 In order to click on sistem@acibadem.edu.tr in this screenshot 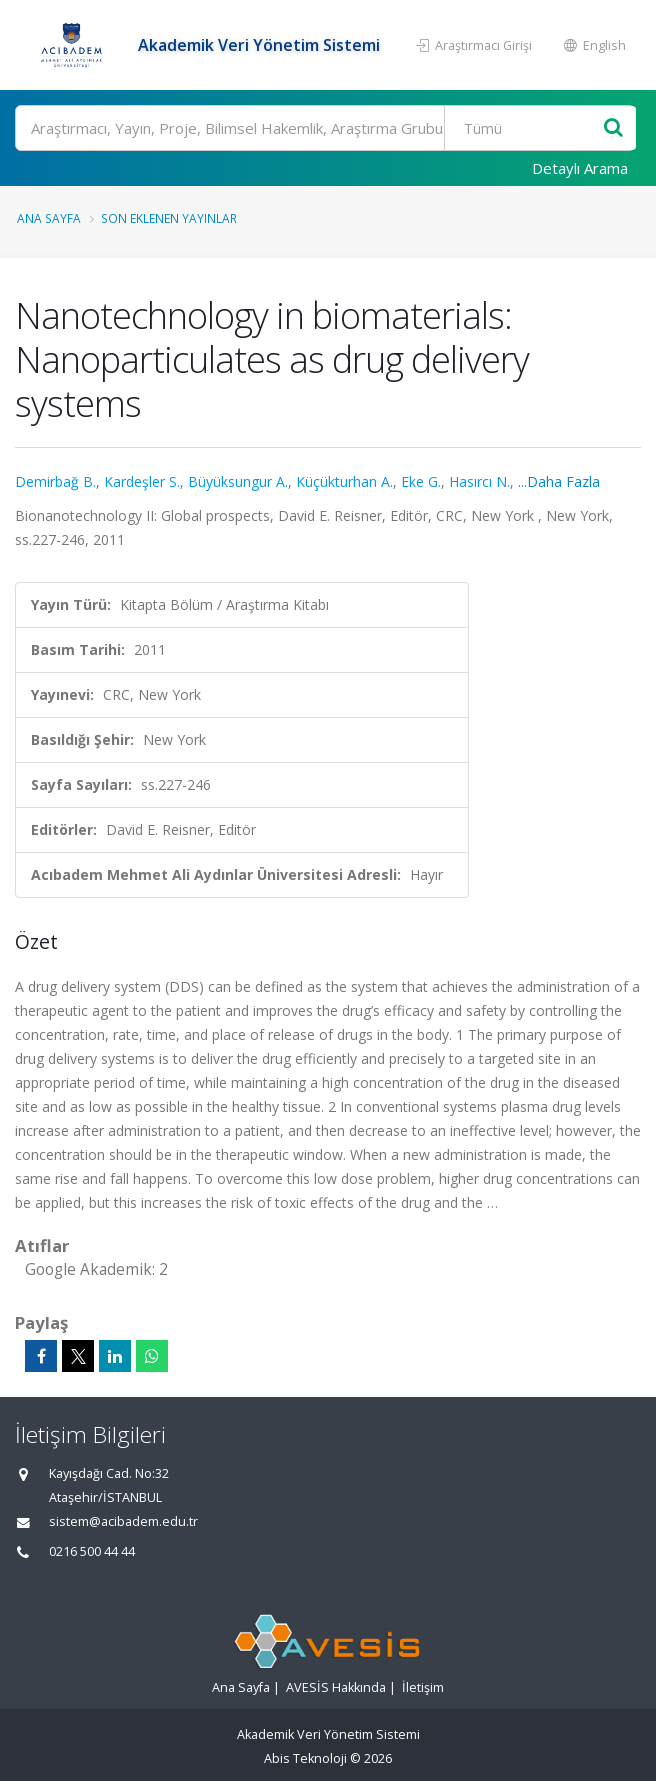, I will do `click(123, 1521)`.